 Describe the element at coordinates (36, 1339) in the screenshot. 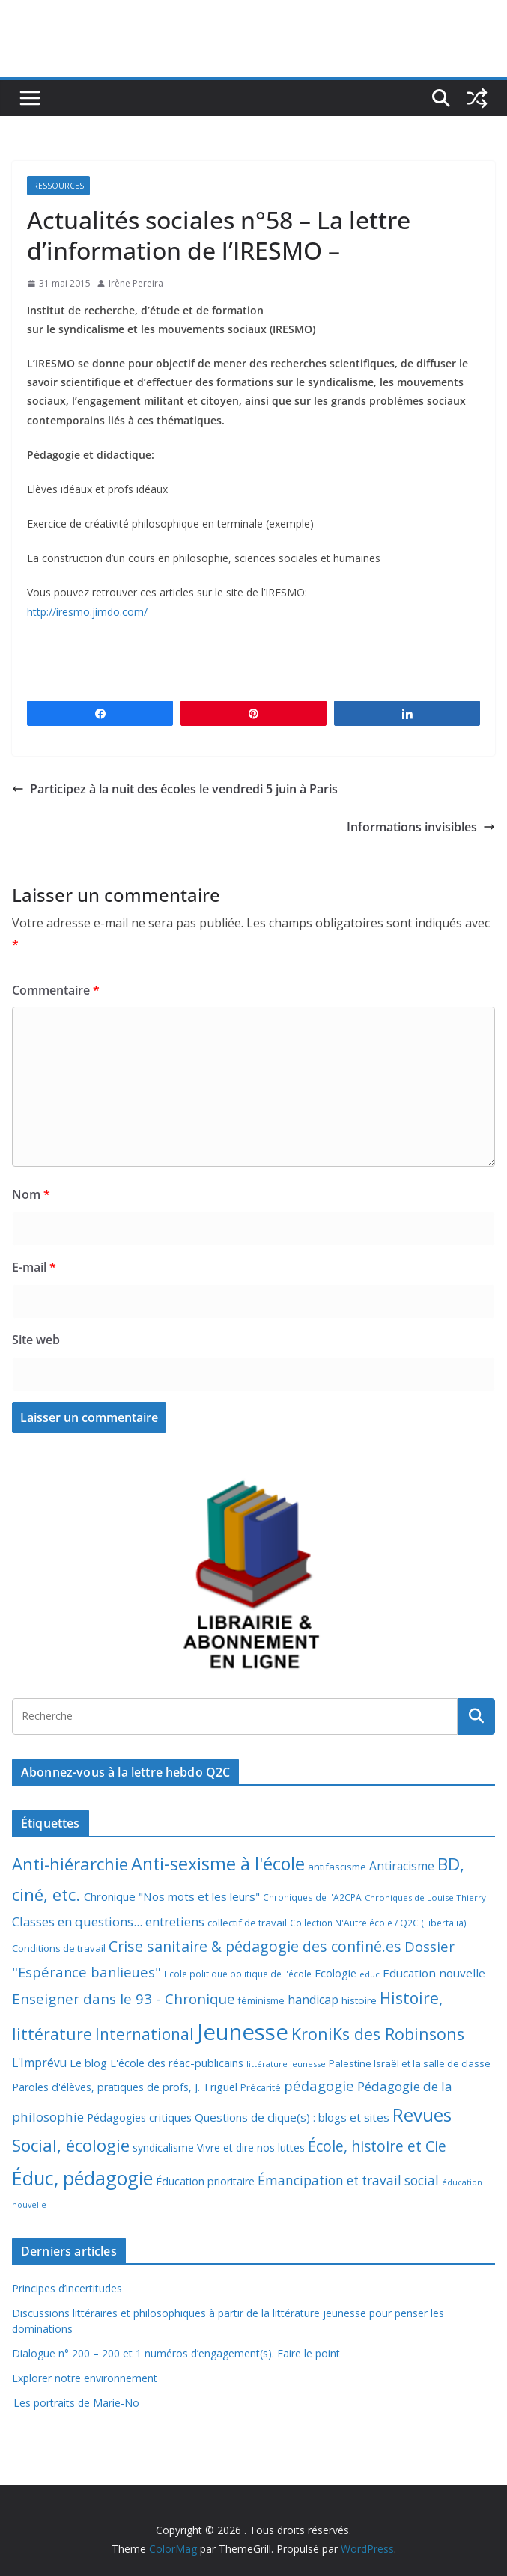

I see `Site web` at that location.